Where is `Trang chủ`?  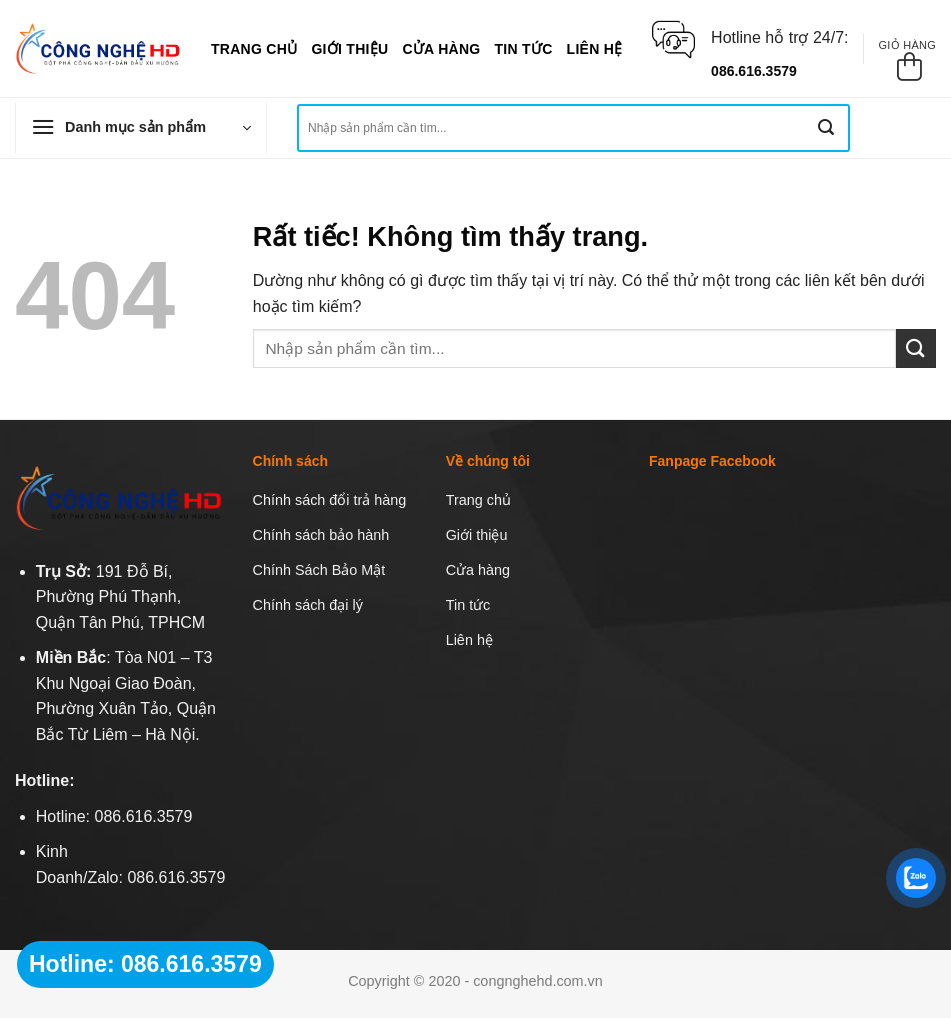 Trang chủ is located at coordinates (254, 49).